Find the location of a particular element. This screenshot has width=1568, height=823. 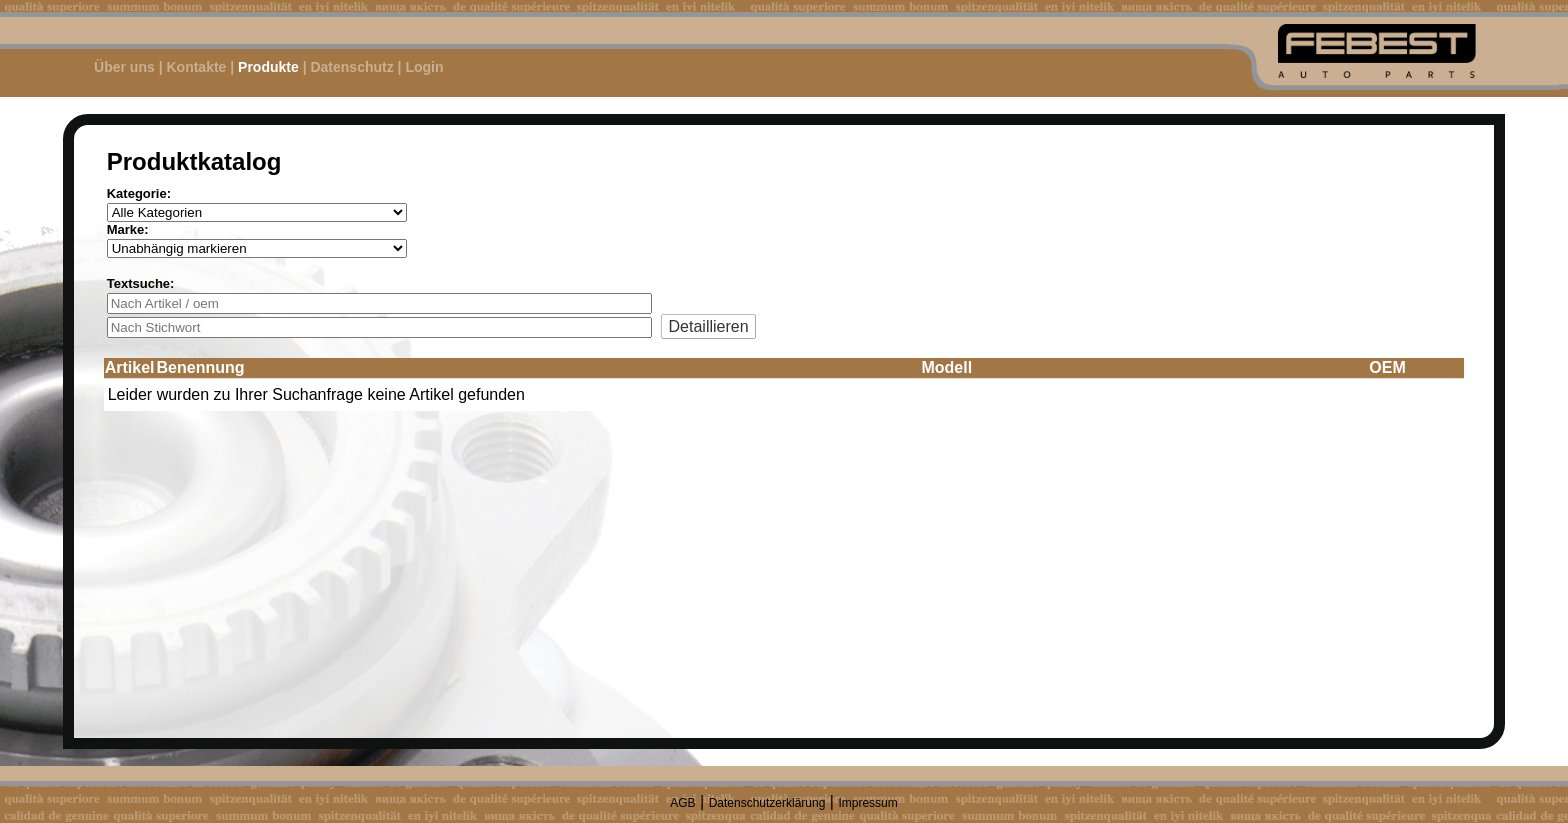

Kategorie: is located at coordinates (139, 193).